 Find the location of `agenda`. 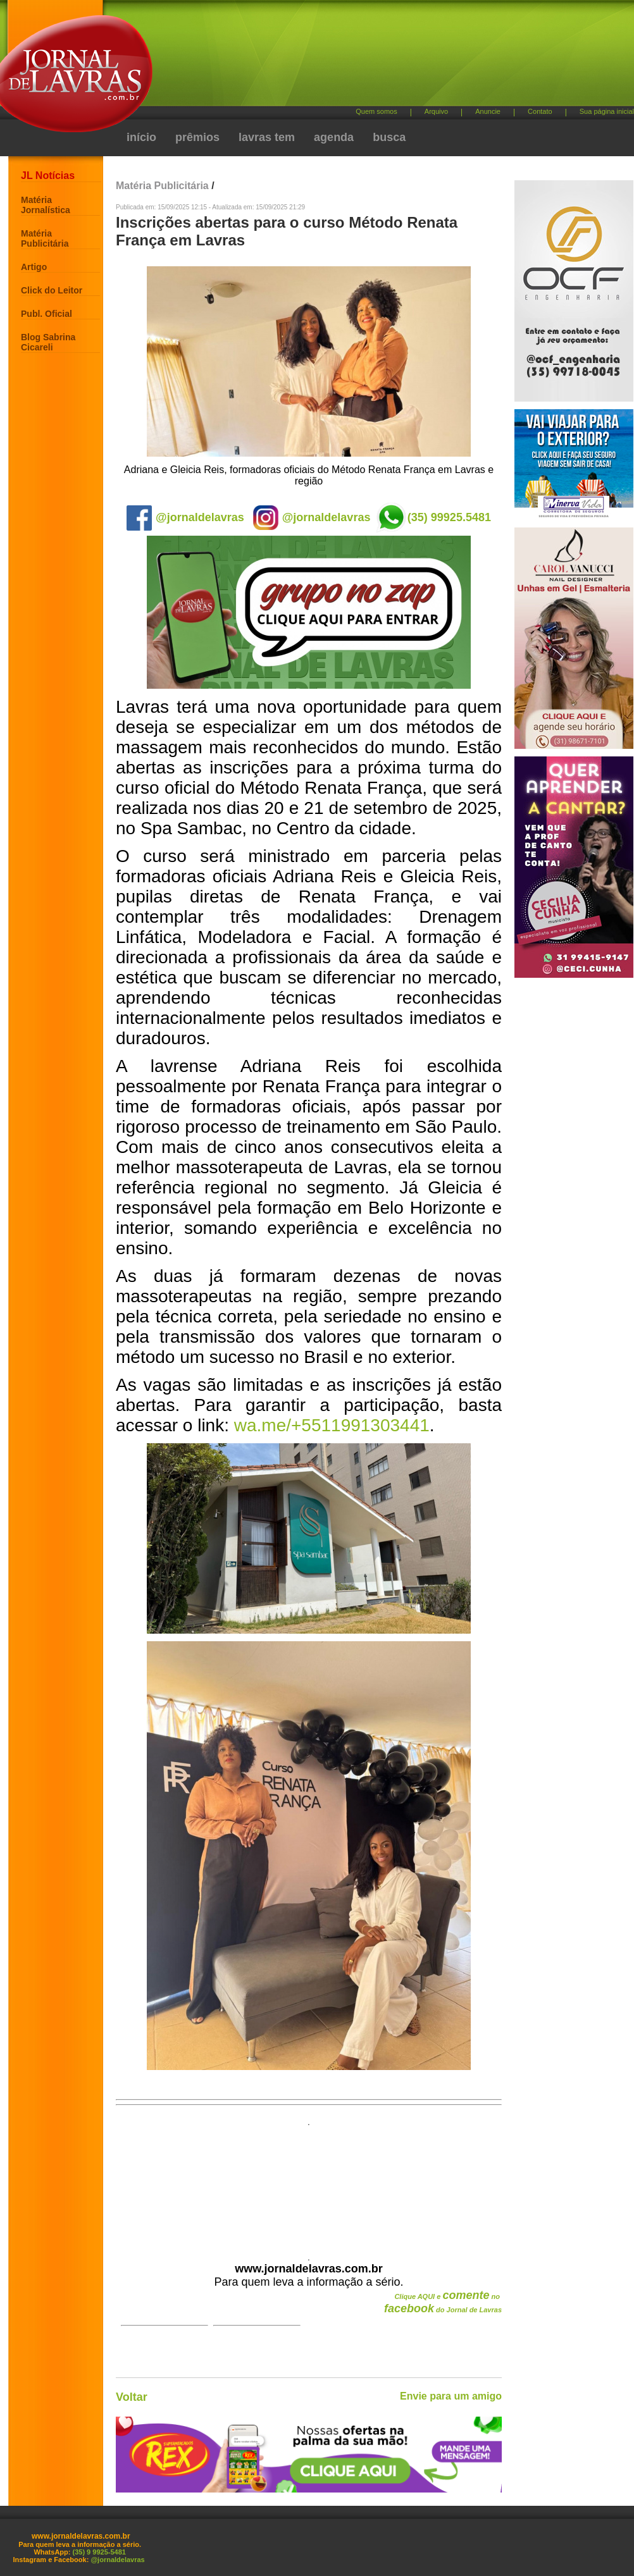

agenda is located at coordinates (334, 137).